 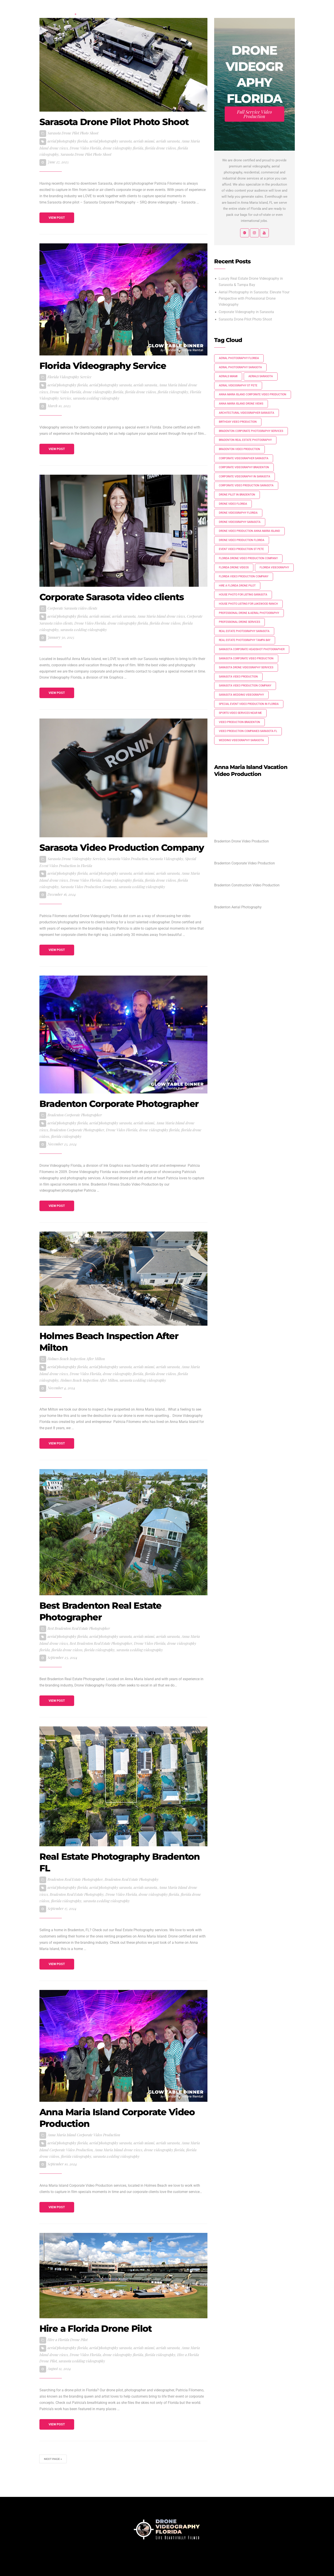 What do you see at coordinates (78, 1628) in the screenshot?
I see `Best Bradenton Real Estate Photographer` at bounding box center [78, 1628].